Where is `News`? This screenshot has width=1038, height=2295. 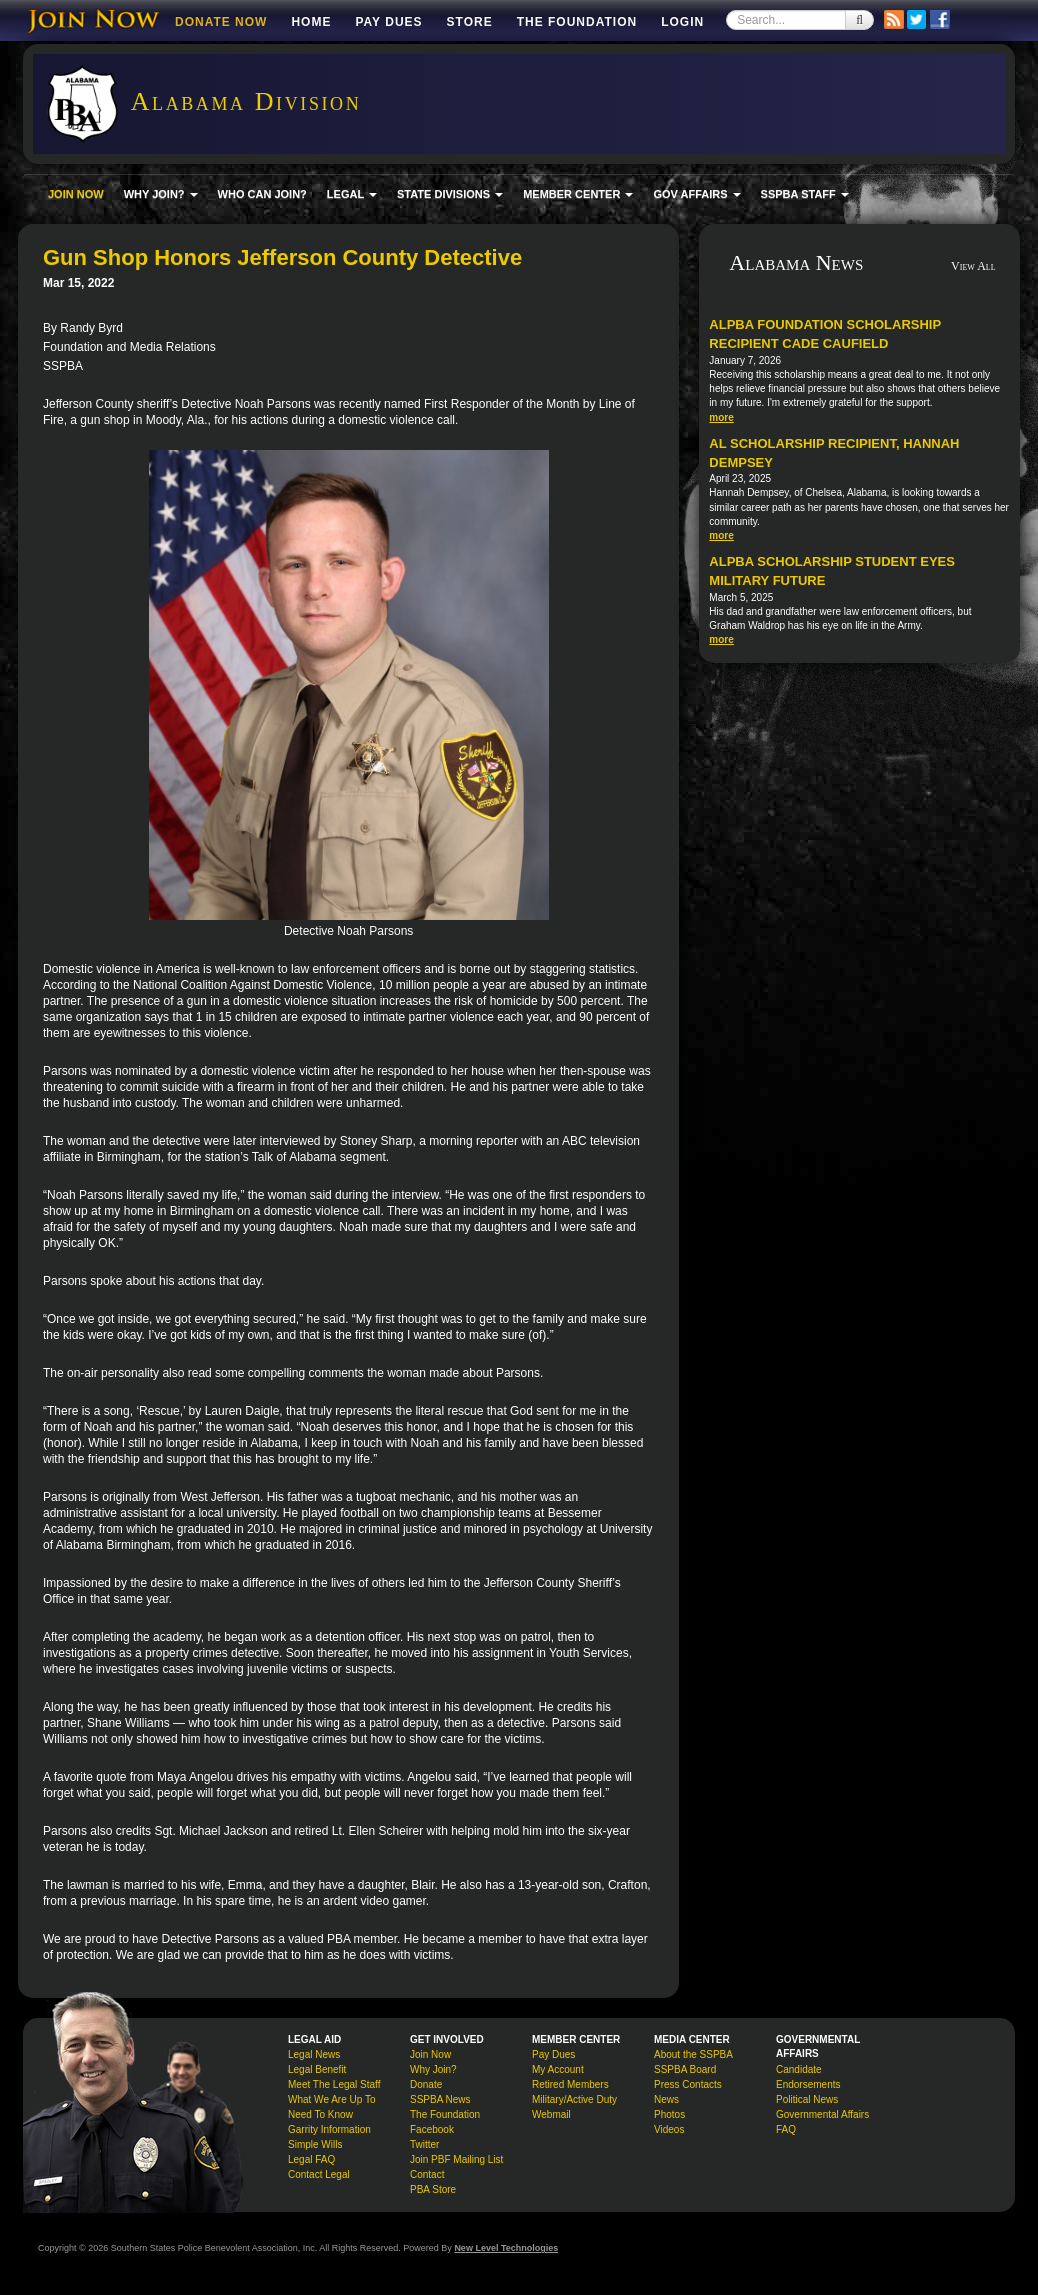
News is located at coordinates (666, 2099).